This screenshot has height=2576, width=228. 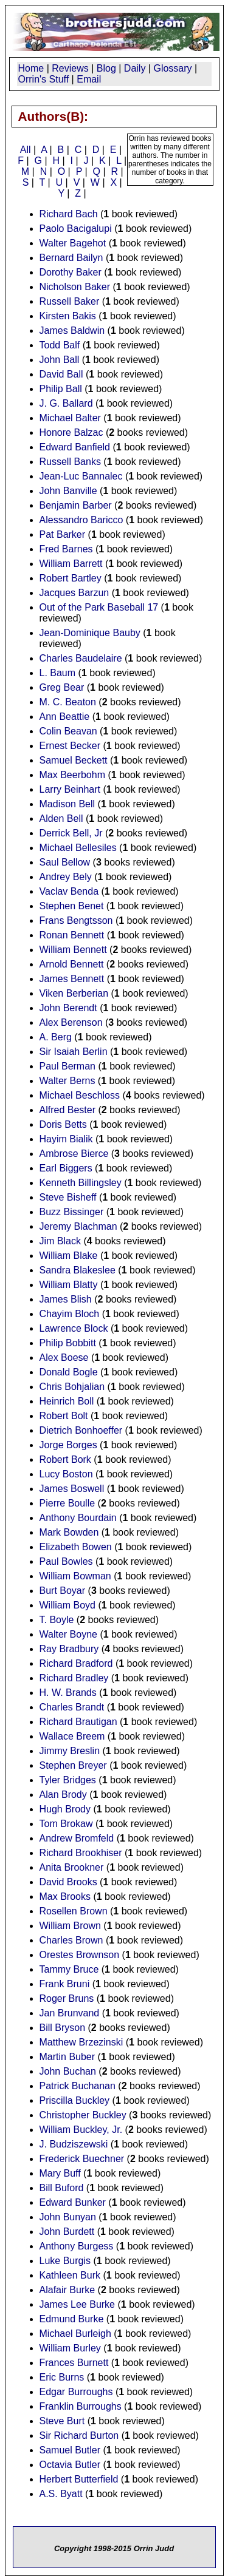 What do you see at coordinates (68, 1008) in the screenshot?
I see `John Berendt` at bounding box center [68, 1008].